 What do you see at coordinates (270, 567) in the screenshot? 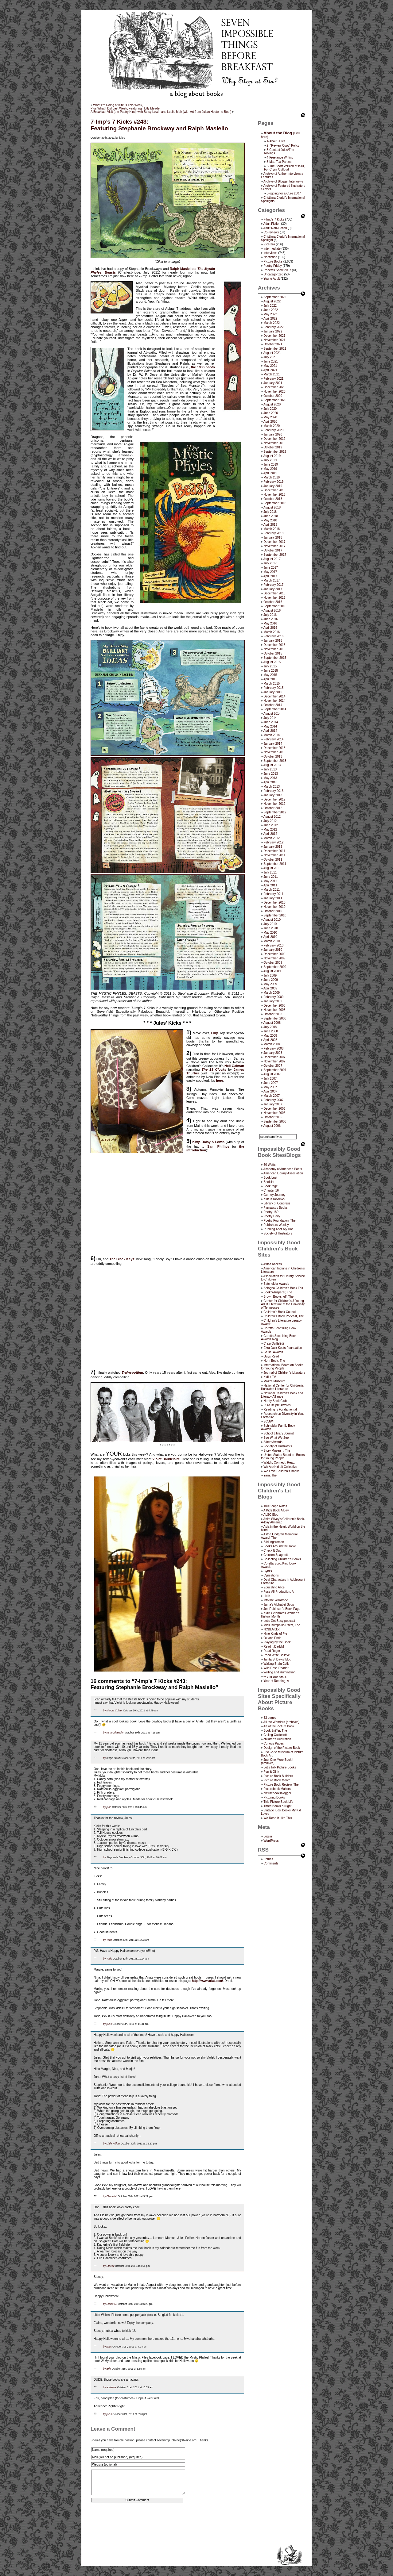
I see `June 2017` at bounding box center [270, 567].